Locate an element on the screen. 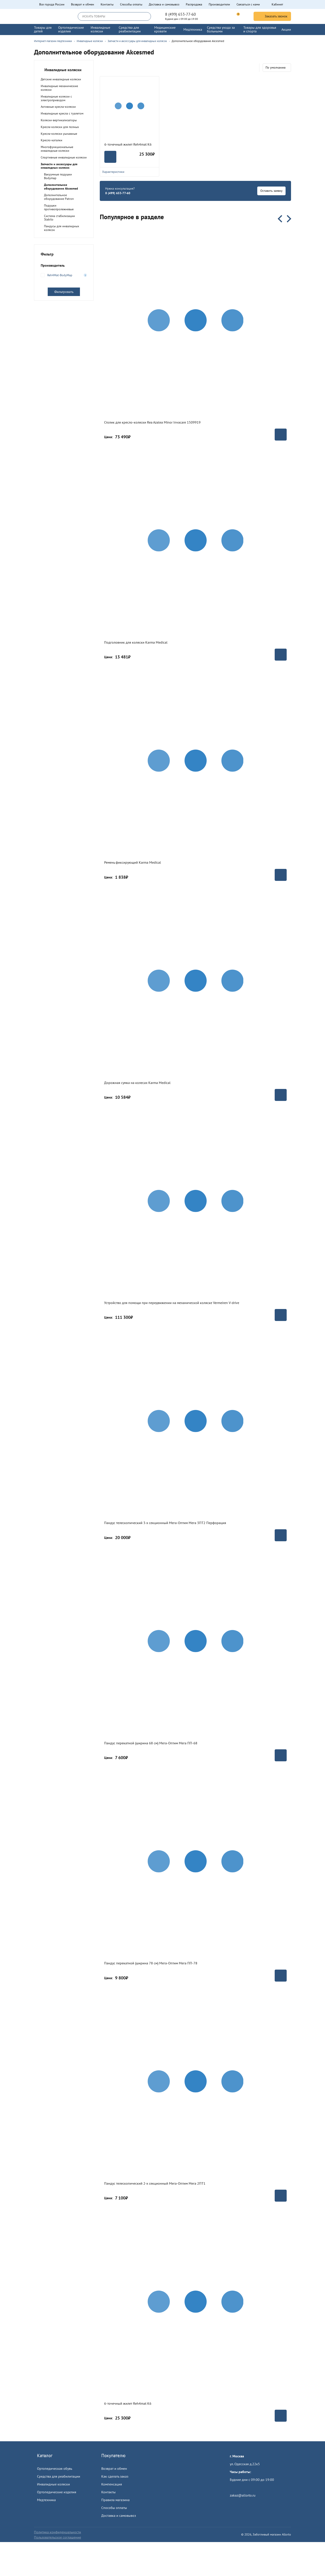 This screenshot has height=2576, width=325. Пандус перекатной (ширина 78 см) Мега-Оптим Мега ПП-78 is located at coordinates (150, 1963).